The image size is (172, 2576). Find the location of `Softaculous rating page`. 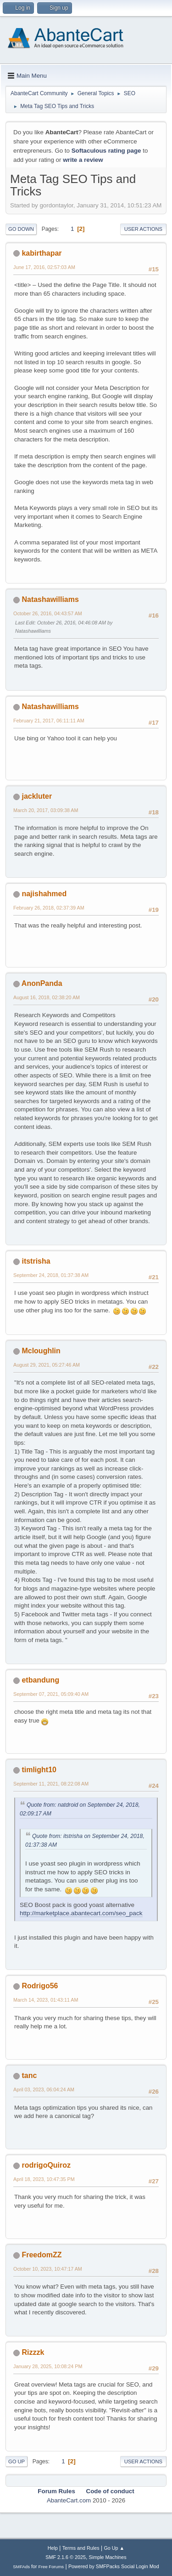

Softaculous rating page is located at coordinates (106, 150).